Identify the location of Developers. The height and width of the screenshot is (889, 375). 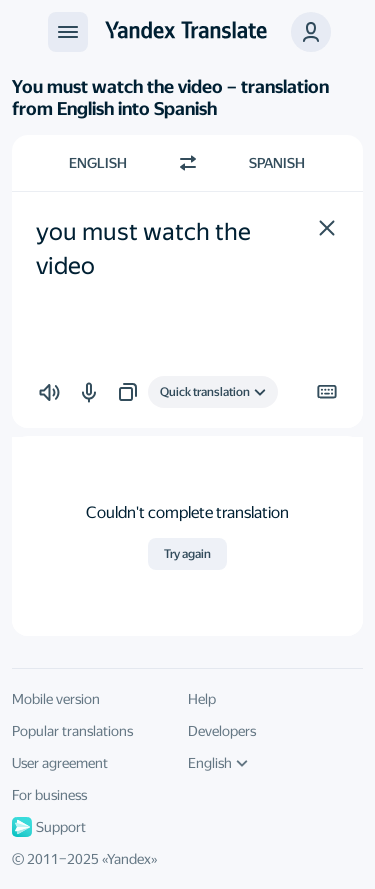
(222, 731).